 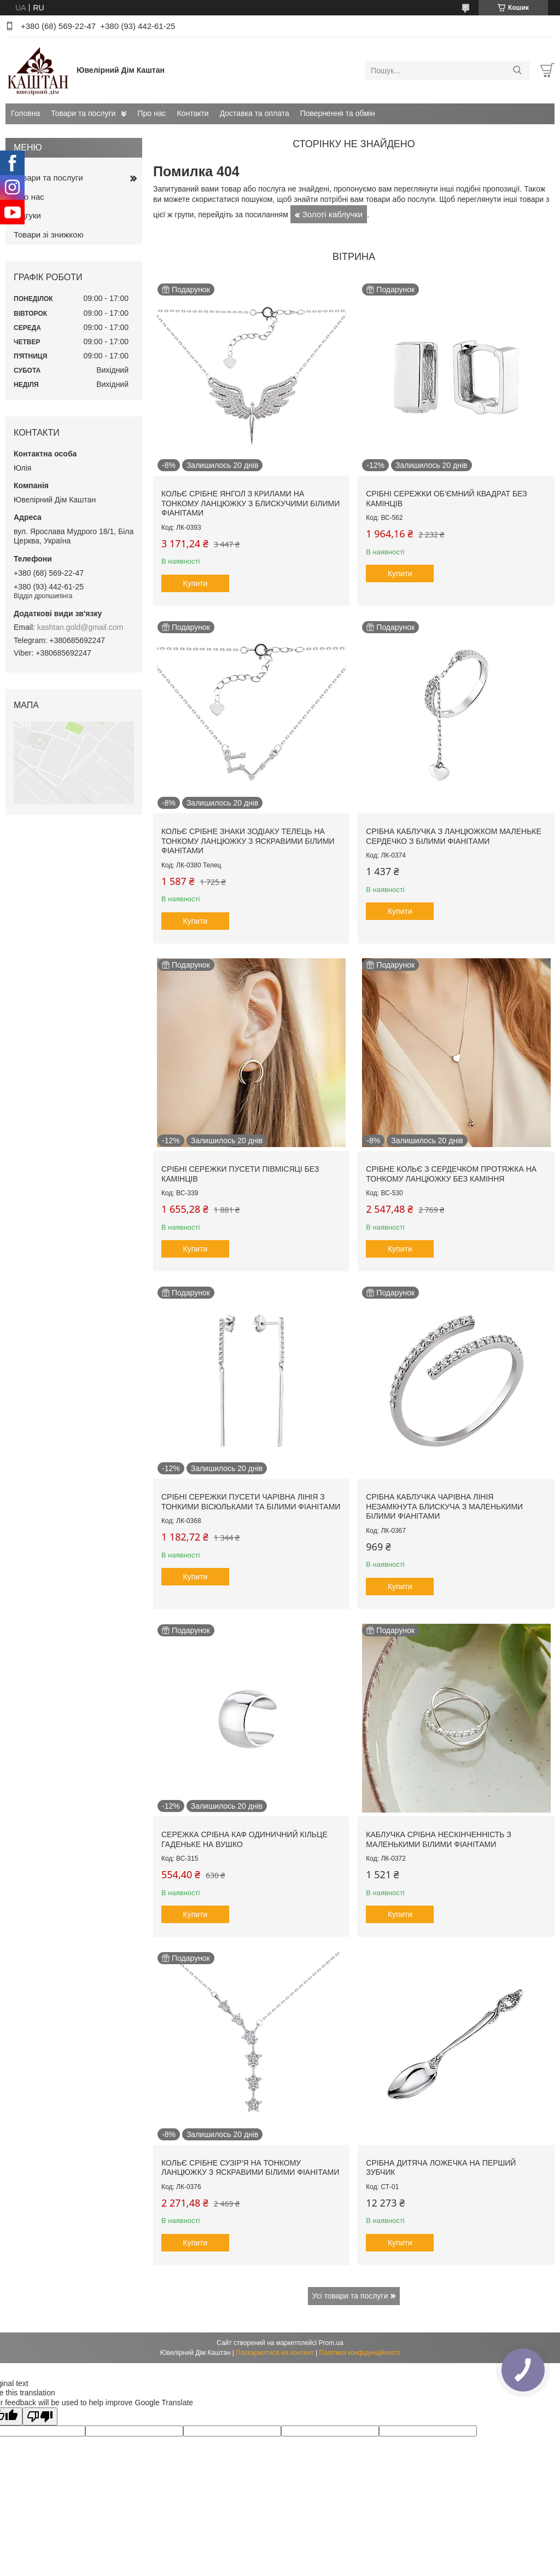 I want to click on Про нас, so click(x=151, y=113).